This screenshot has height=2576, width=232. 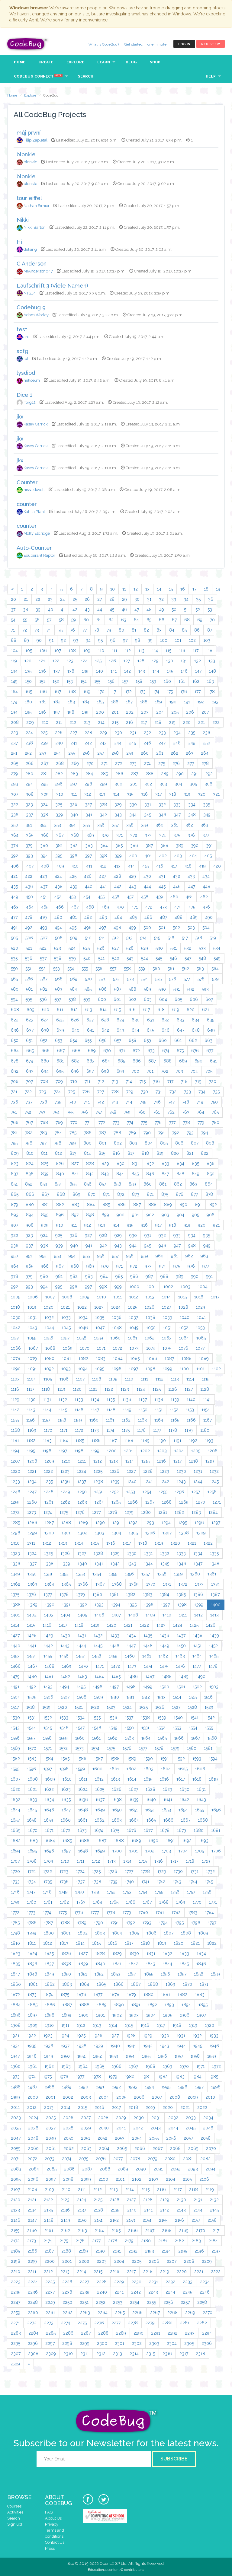 What do you see at coordinates (50, 599) in the screenshot?
I see `23` at bounding box center [50, 599].